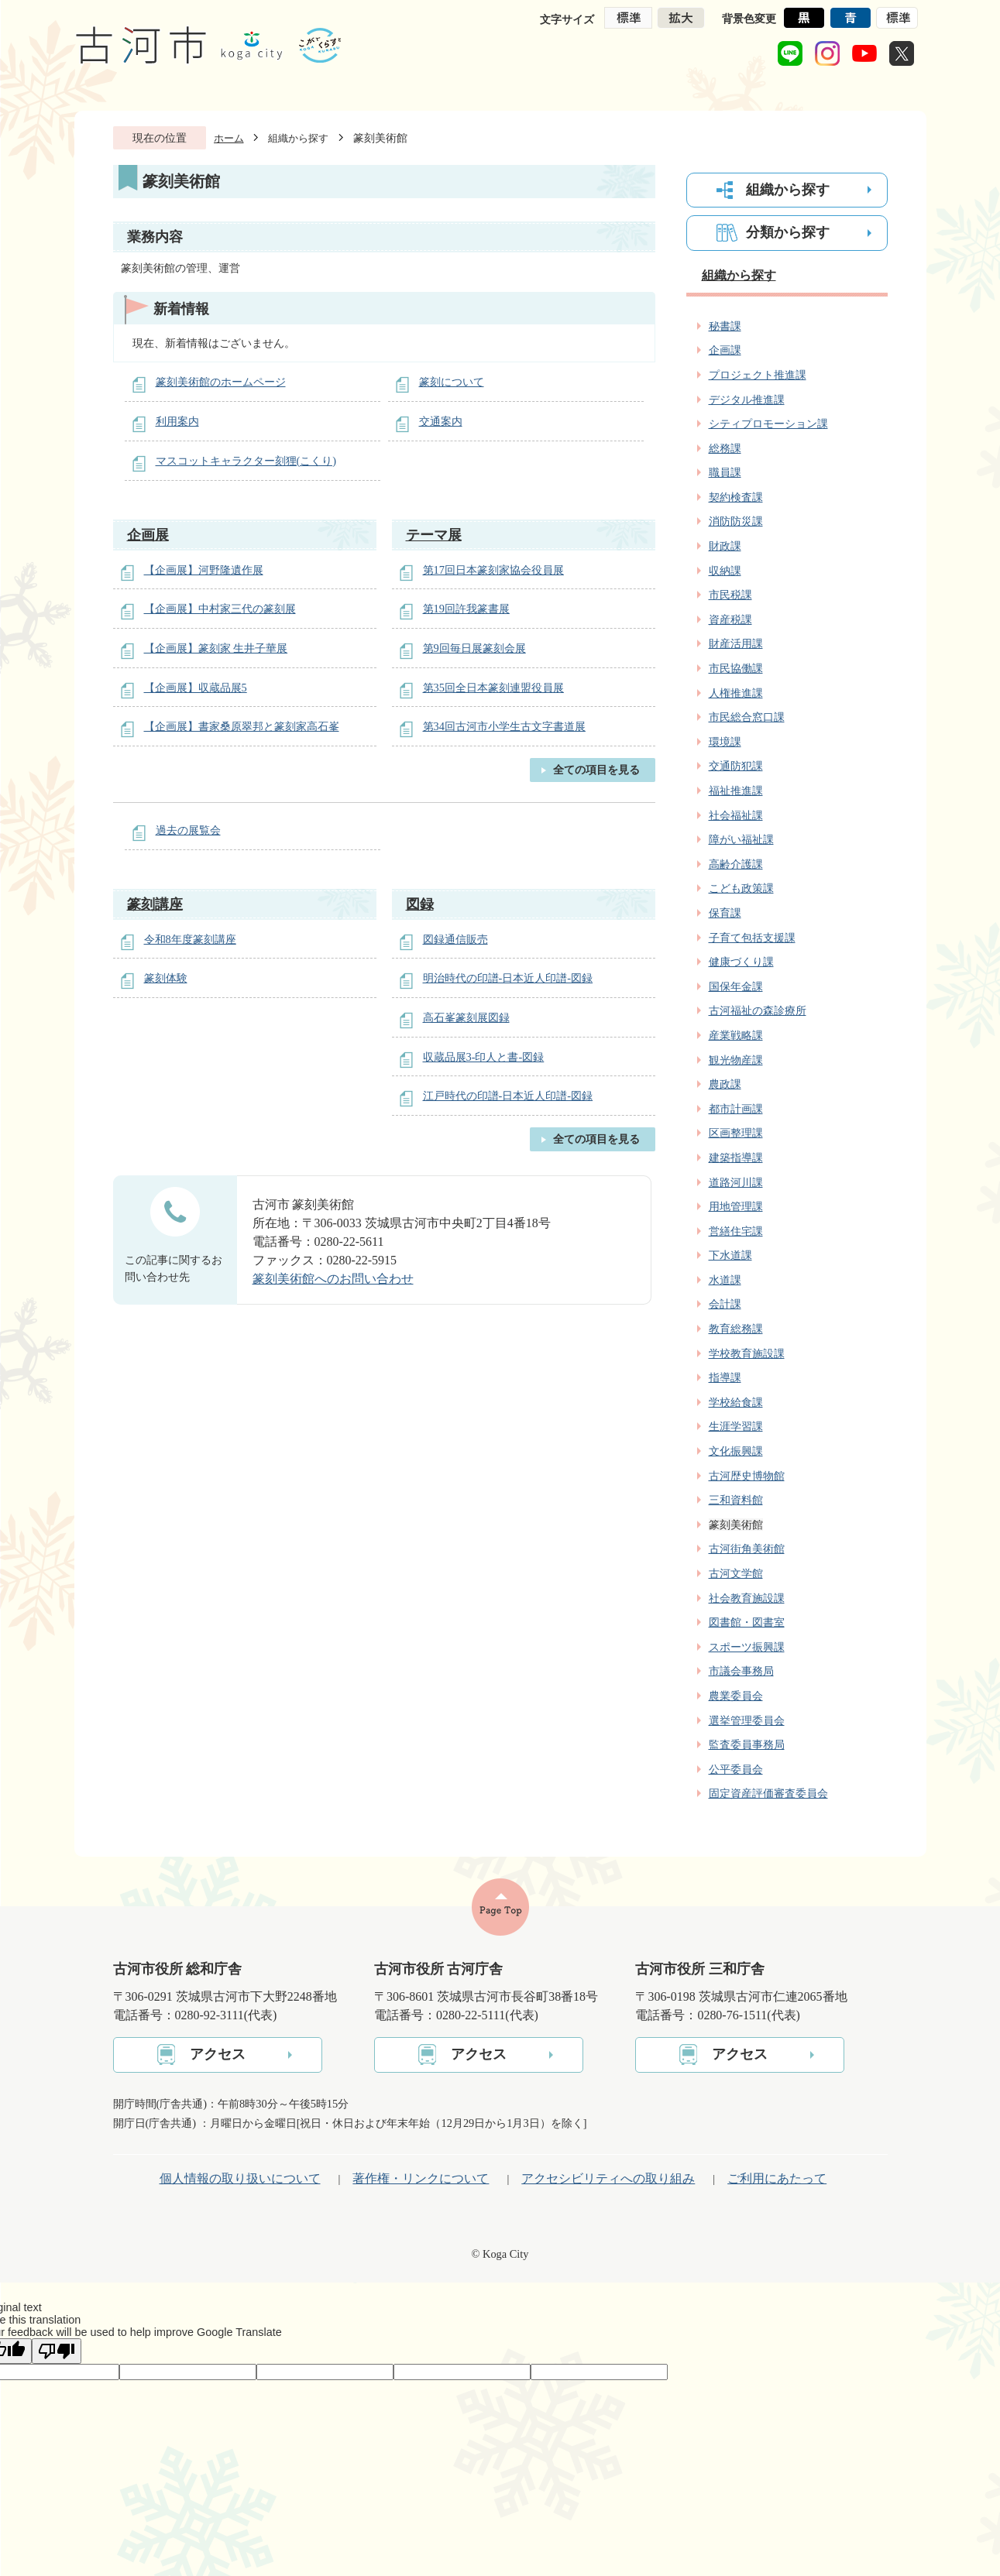 Image resolution: width=1000 pixels, height=2576 pixels. Describe the element at coordinates (736, 1206) in the screenshot. I see `用地管理課` at that location.